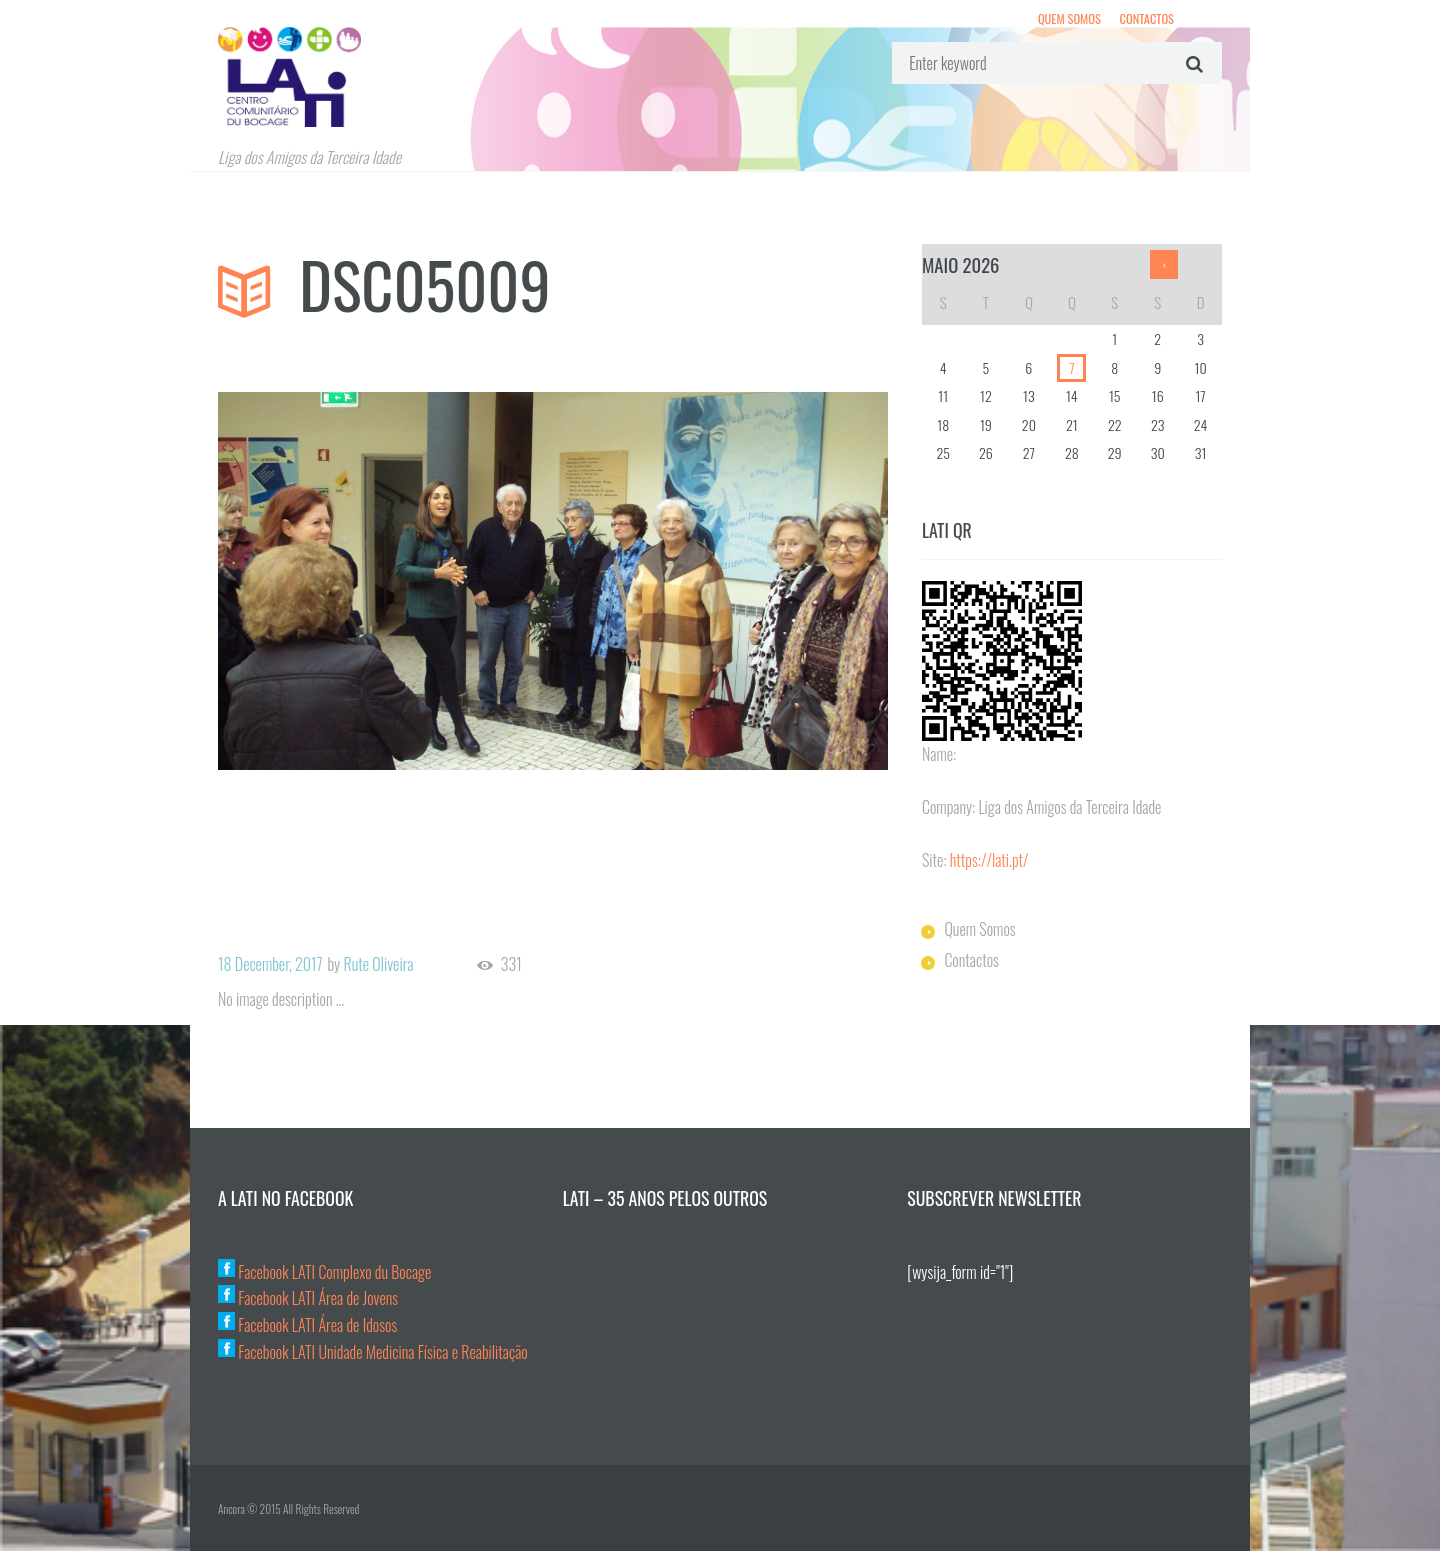  I want to click on Quem Somos, so click(1069, 18).